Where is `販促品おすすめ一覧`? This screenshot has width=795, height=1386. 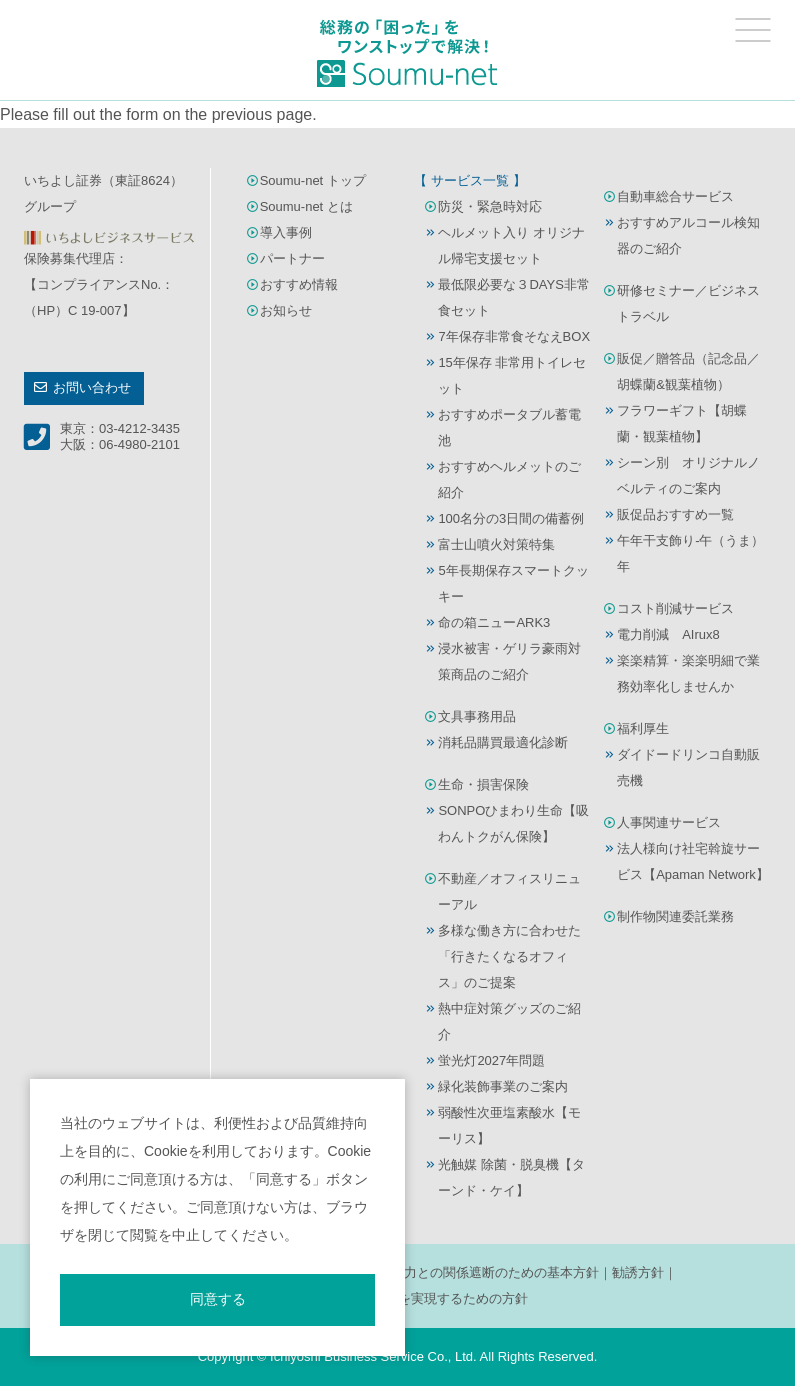
販促品おすすめ一覧 is located at coordinates (675, 514).